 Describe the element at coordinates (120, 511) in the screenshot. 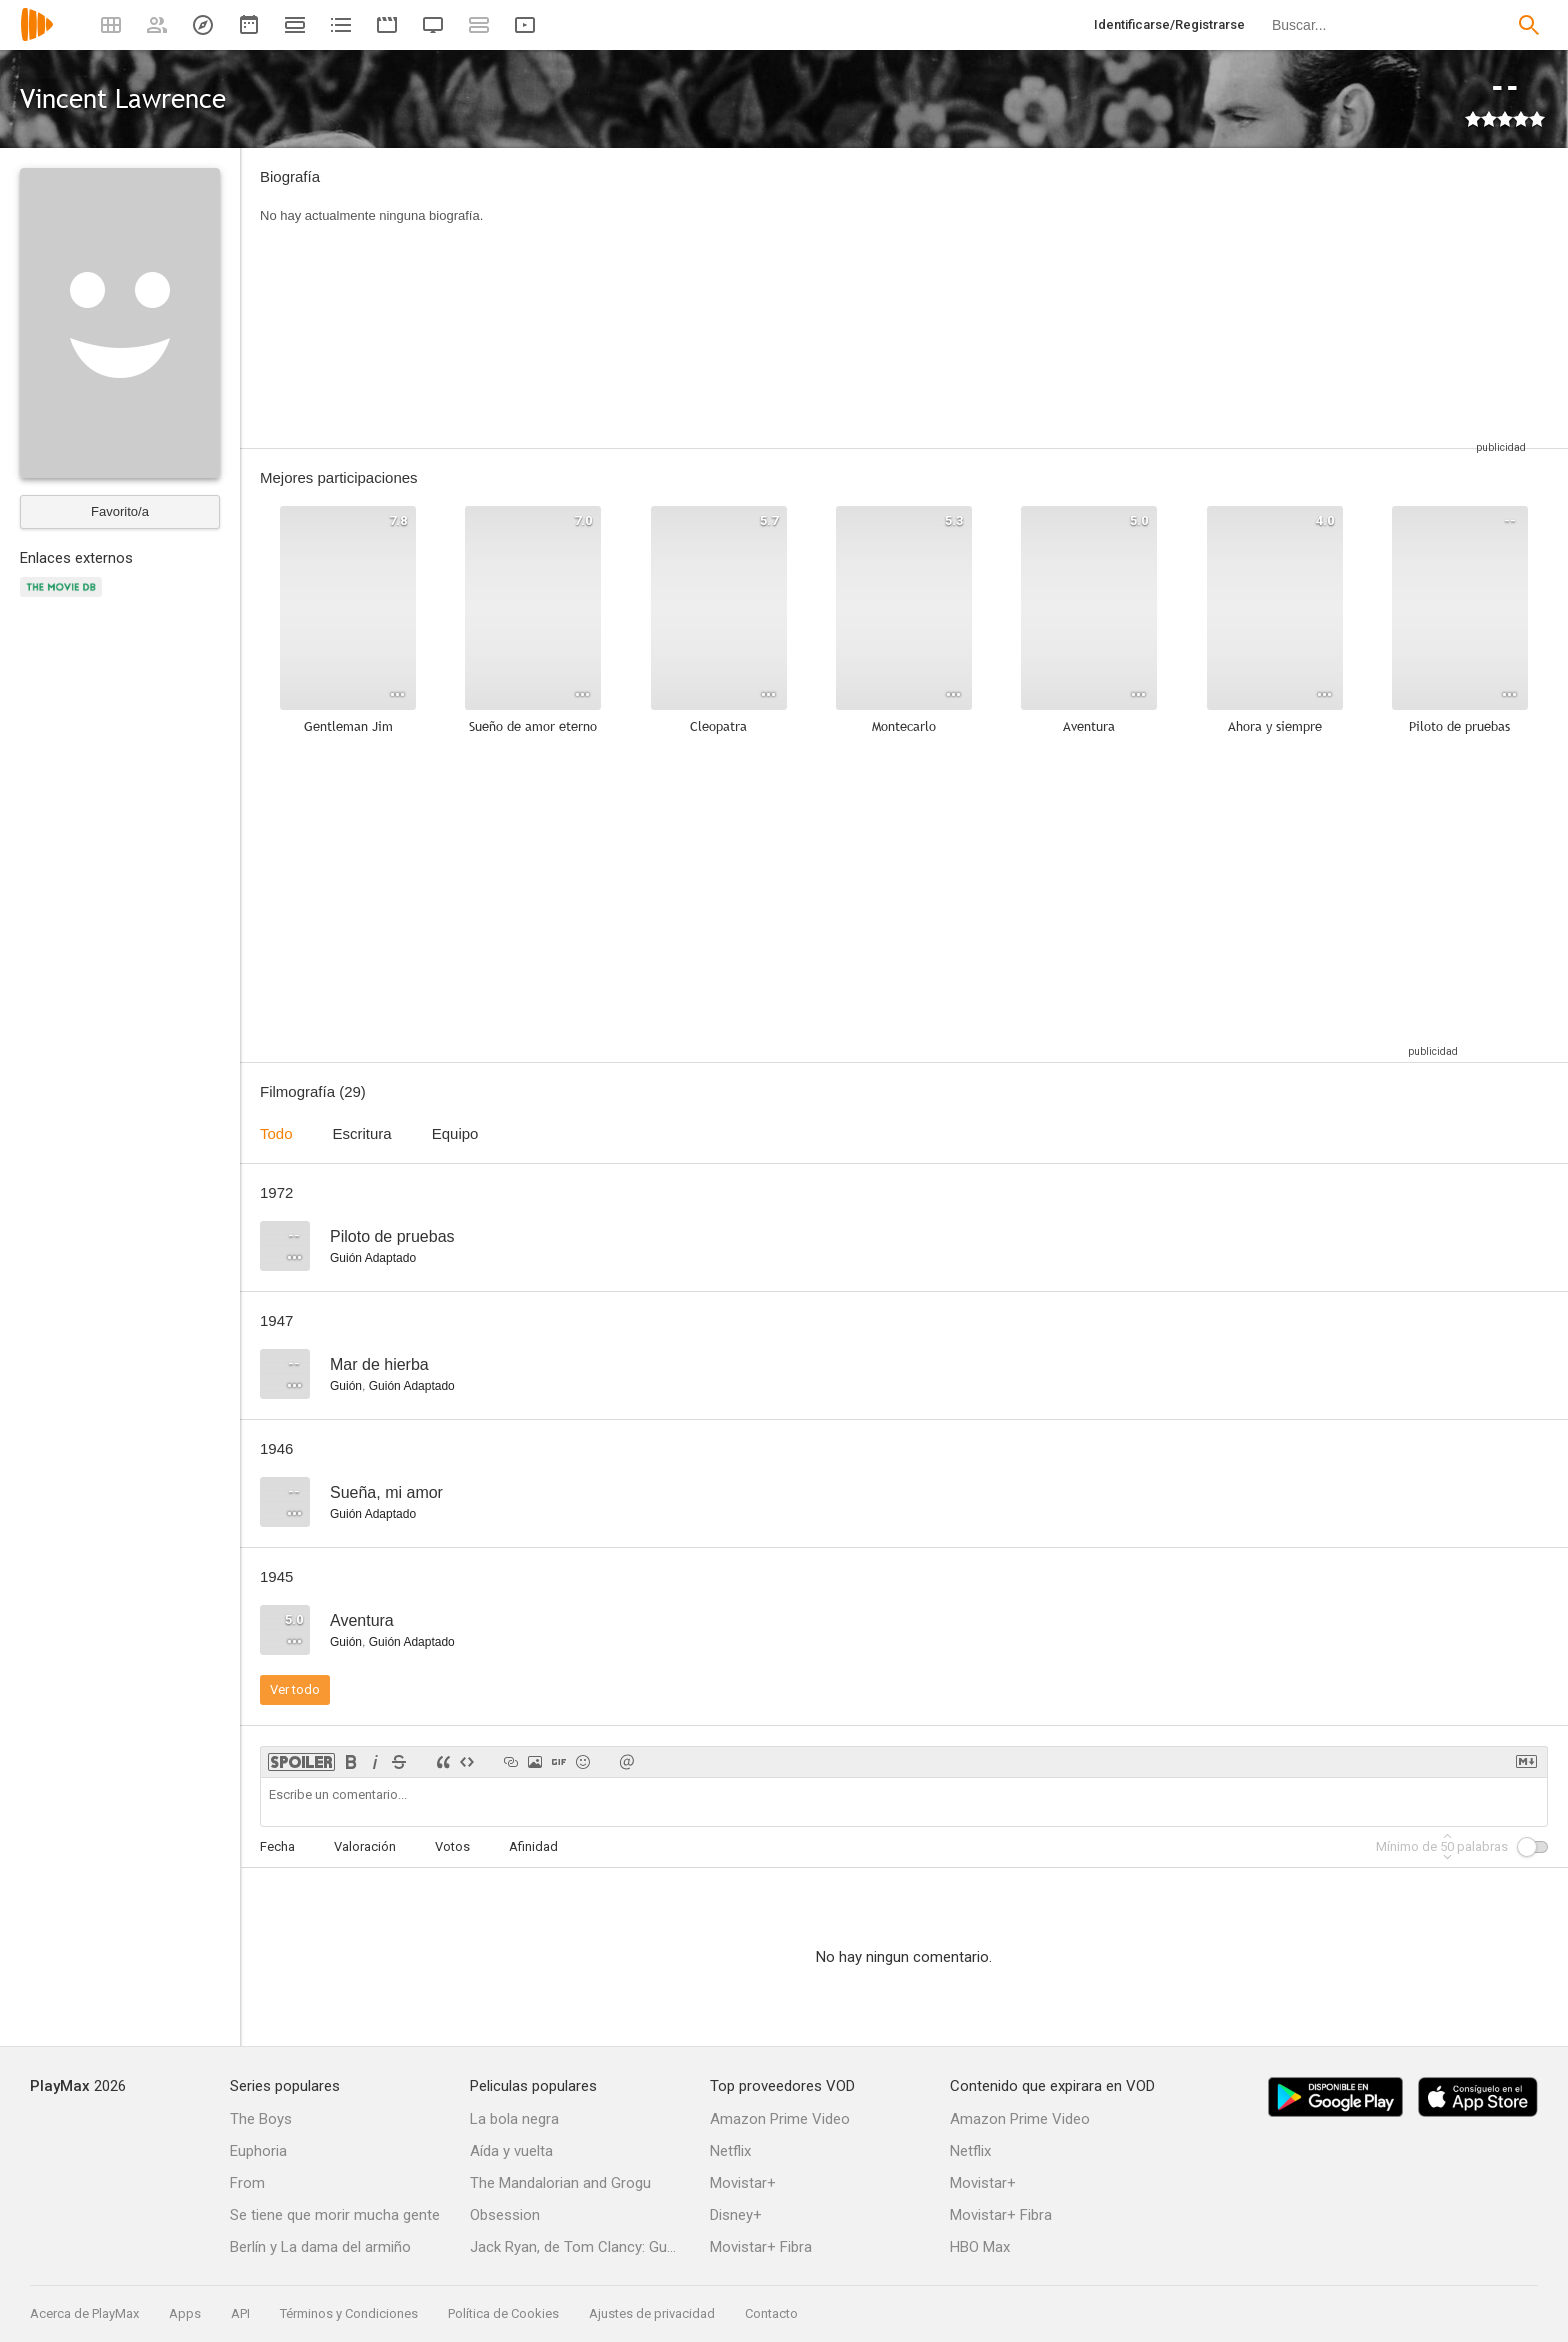

I see `Favorito/a` at that location.